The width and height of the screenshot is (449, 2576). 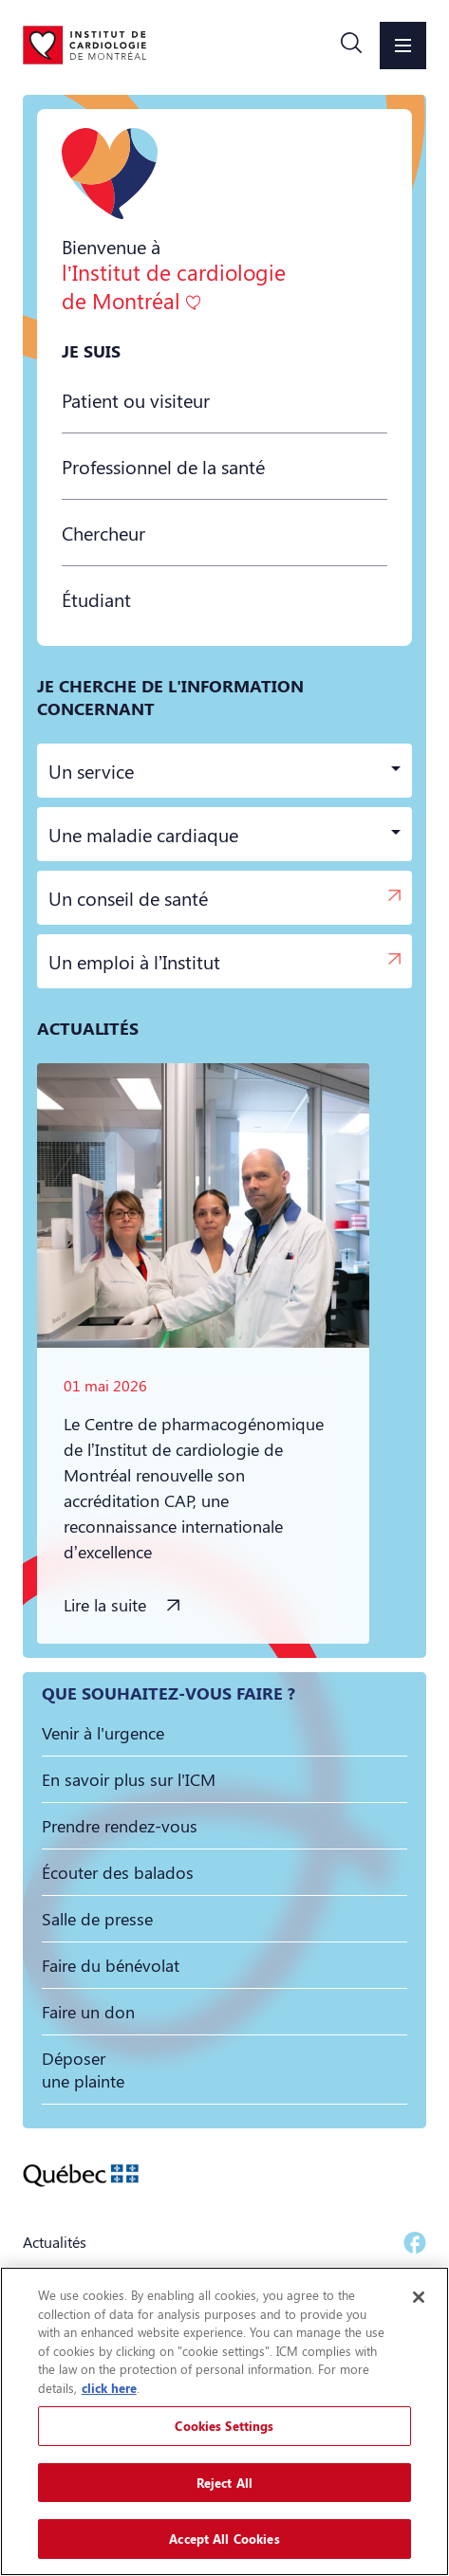 What do you see at coordinates (84, 45) in the screenshot?
I see `[Aller à la page d'accueil]` at bounding box center [84, 45].